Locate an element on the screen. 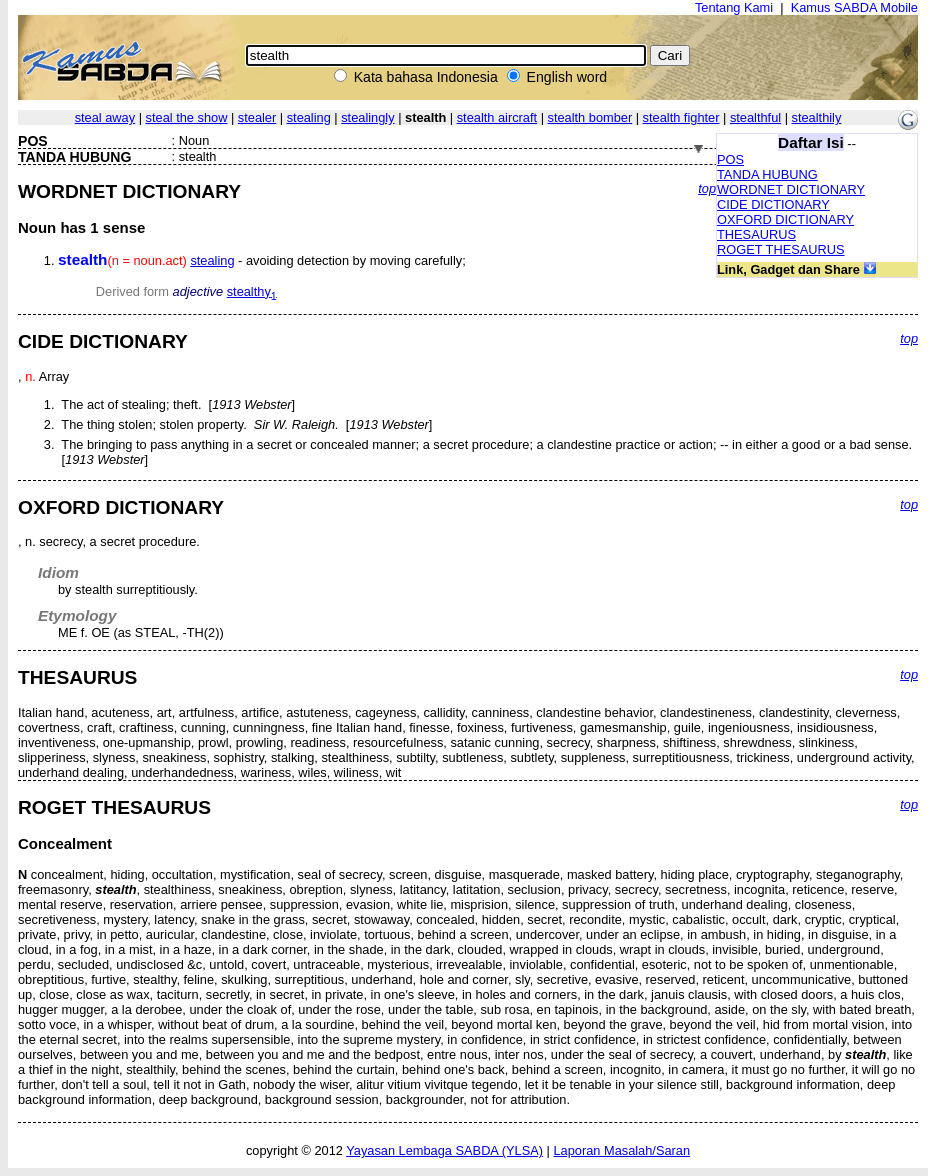 The image size is (928, 1176). steal away is located at coordinates (105, 117).